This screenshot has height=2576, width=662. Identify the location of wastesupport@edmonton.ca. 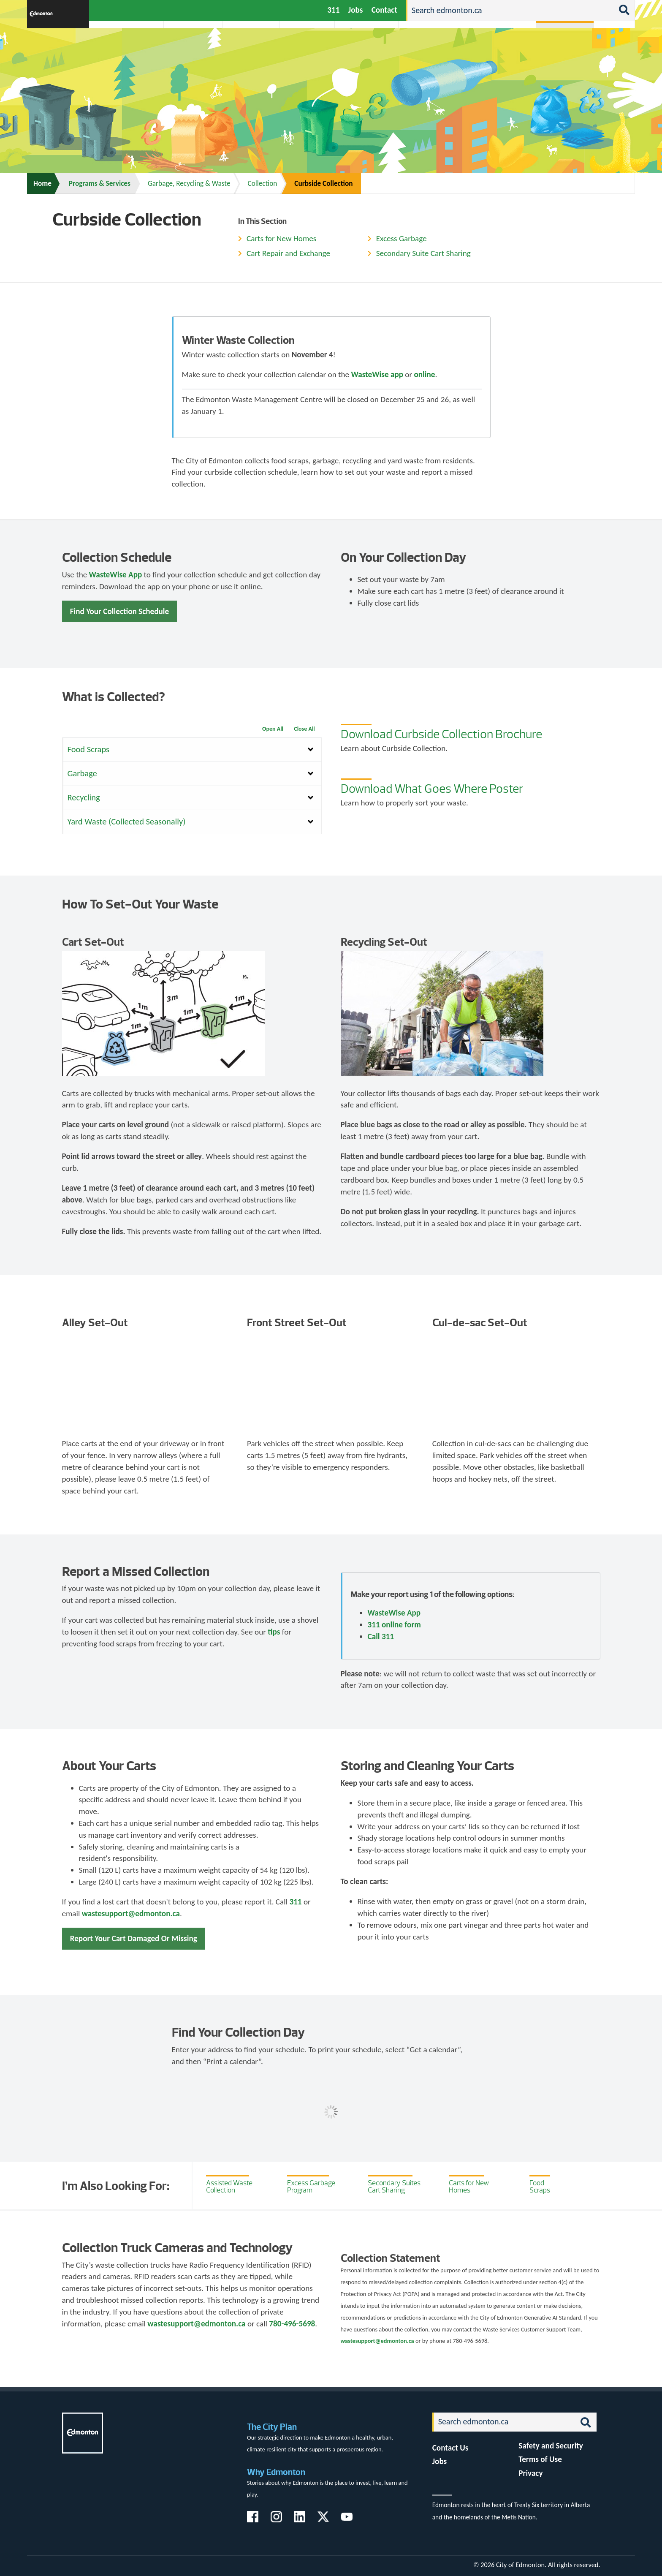
(131, 1913).